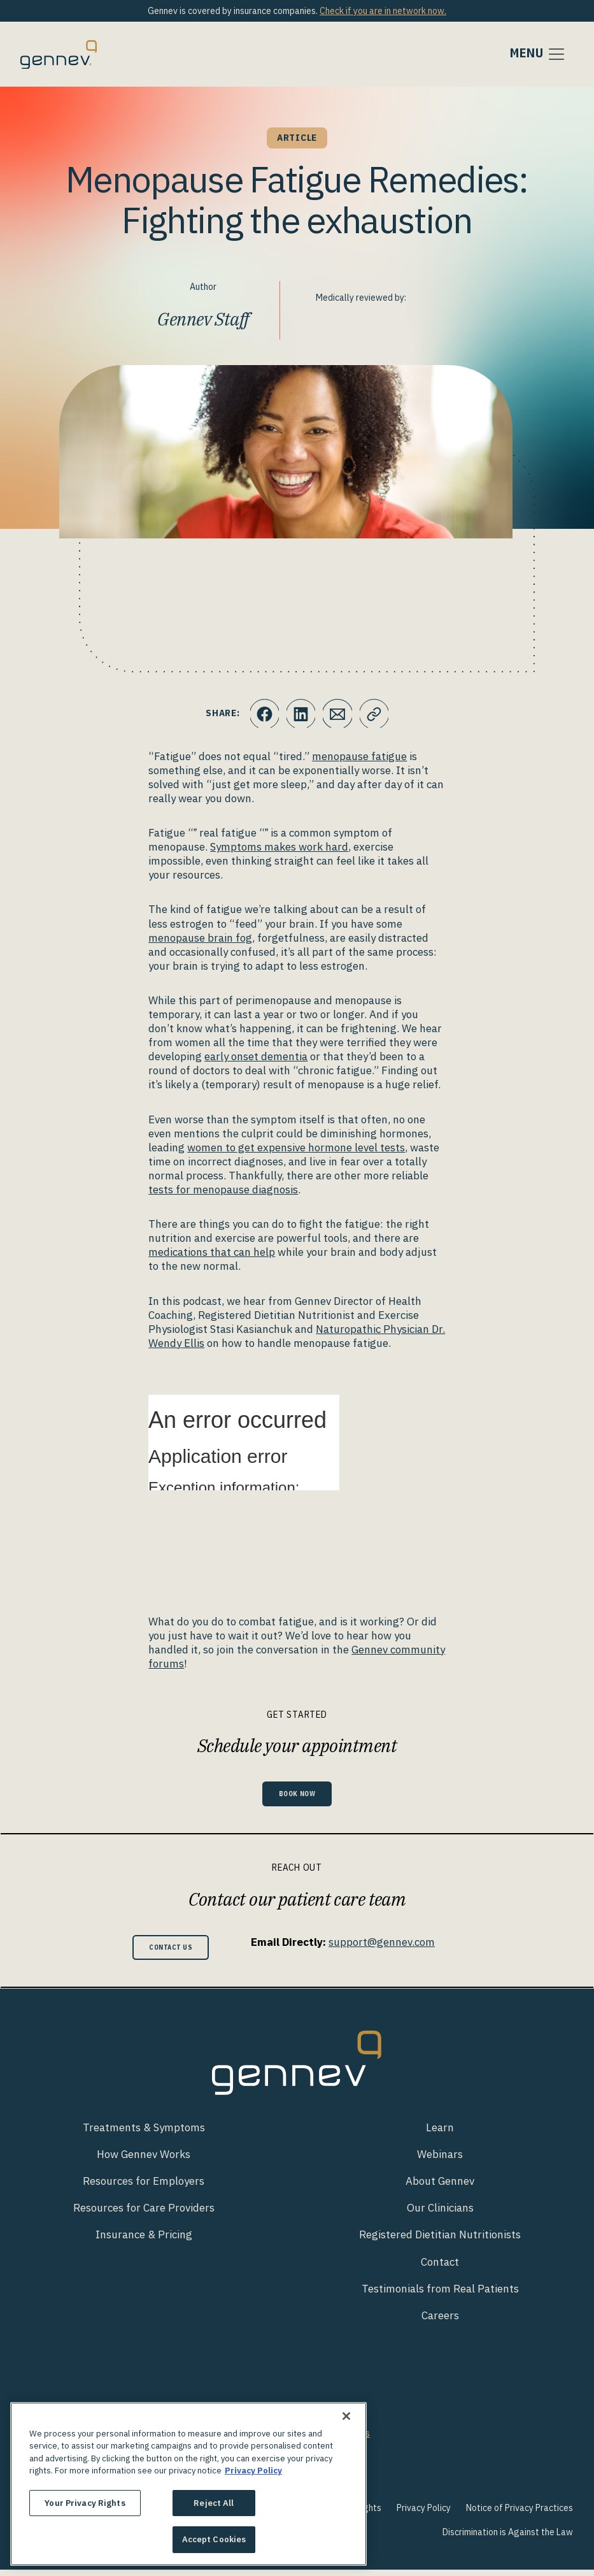 The width and height of the screenshot is (594, 2576). I want to click on [Close], so click(346, 2416).